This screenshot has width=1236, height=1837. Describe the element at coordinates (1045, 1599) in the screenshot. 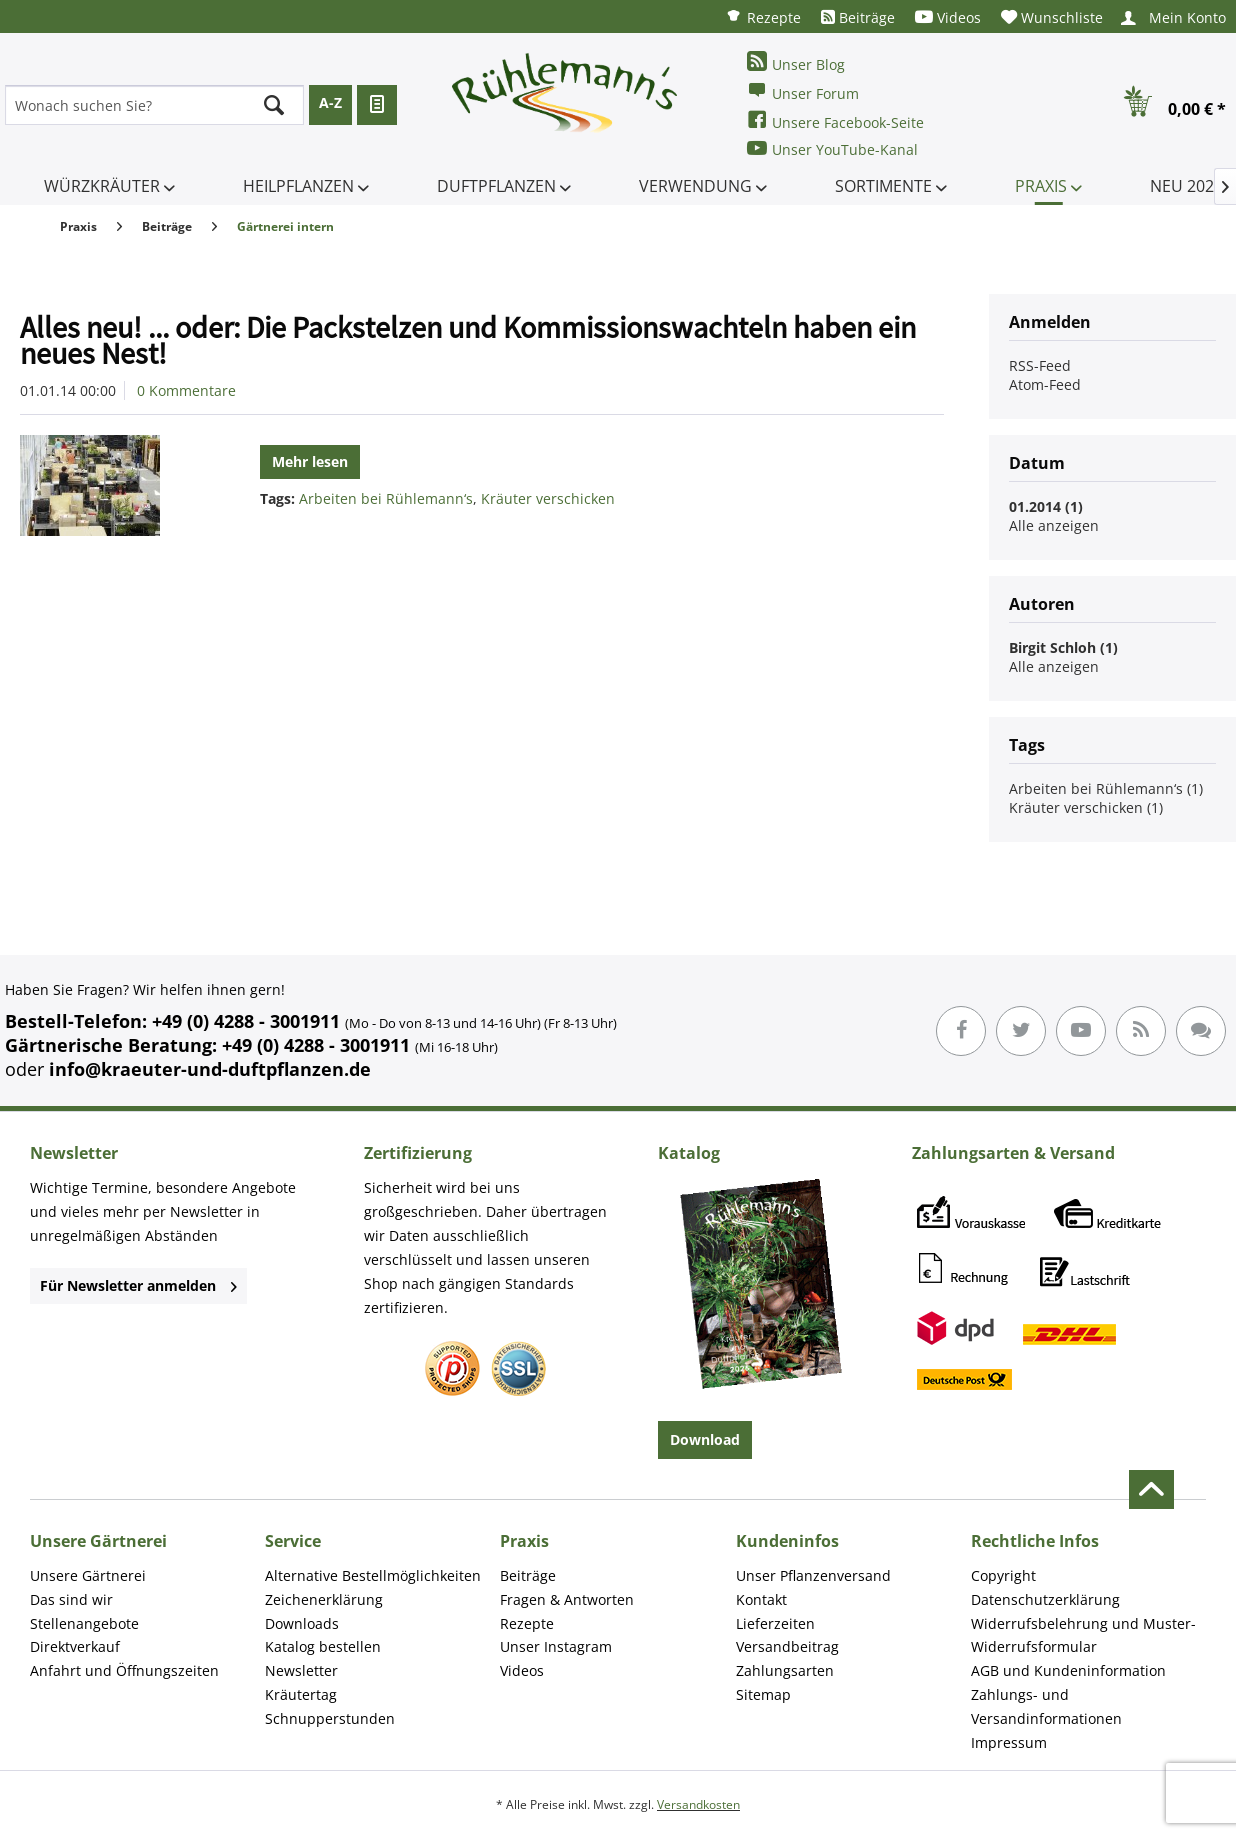

I see `Datenschutzerklärung` at that location.